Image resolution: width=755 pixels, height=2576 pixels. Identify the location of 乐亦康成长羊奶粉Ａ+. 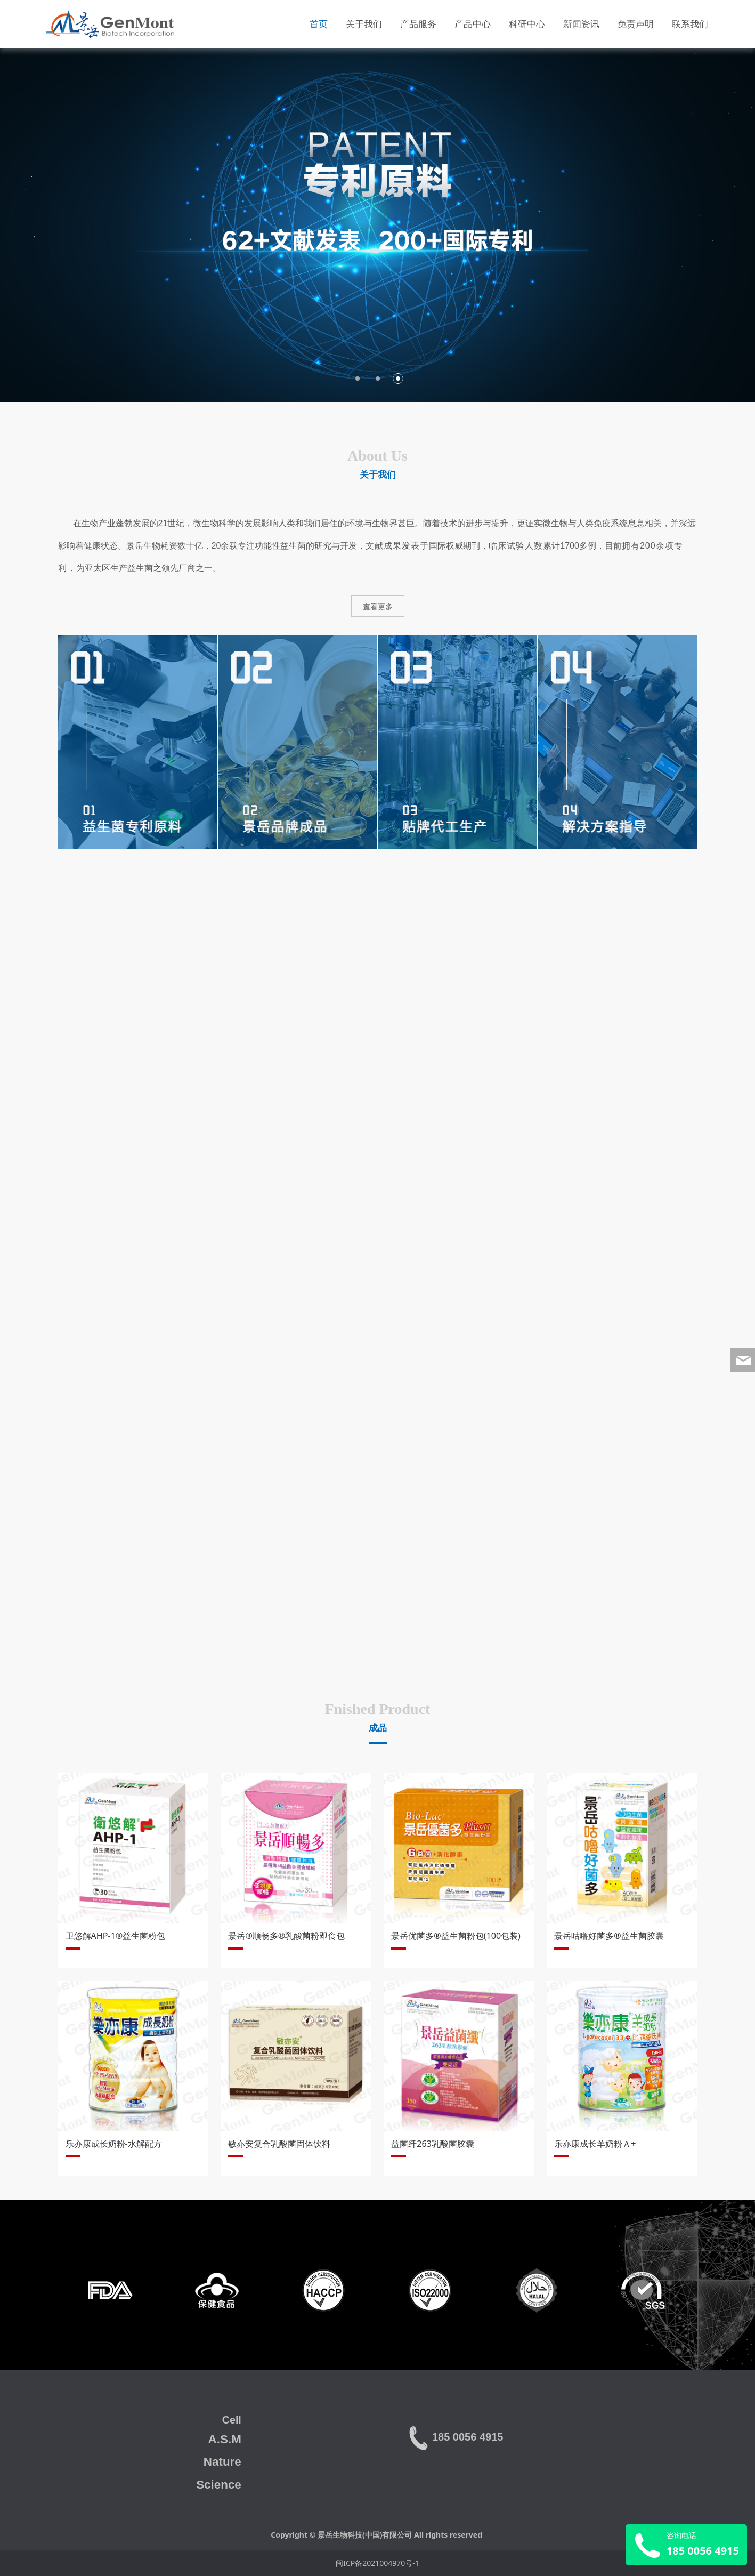
(595, 2144).